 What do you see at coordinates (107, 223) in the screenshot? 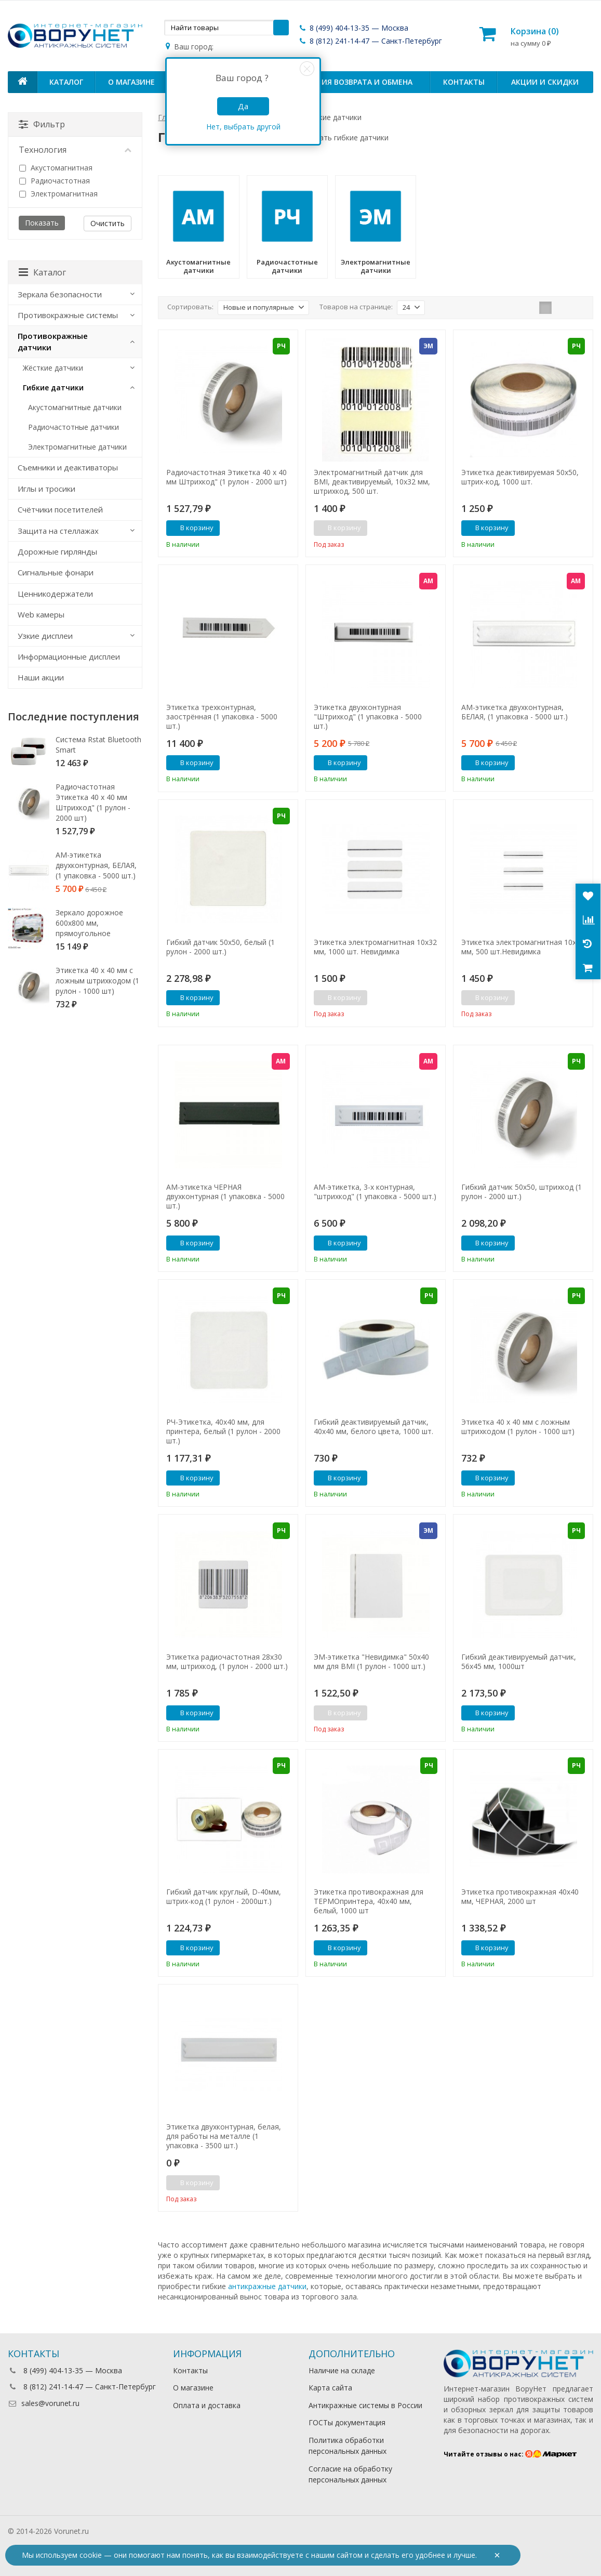
I see `Очистить` at bounding box center [107, 223].